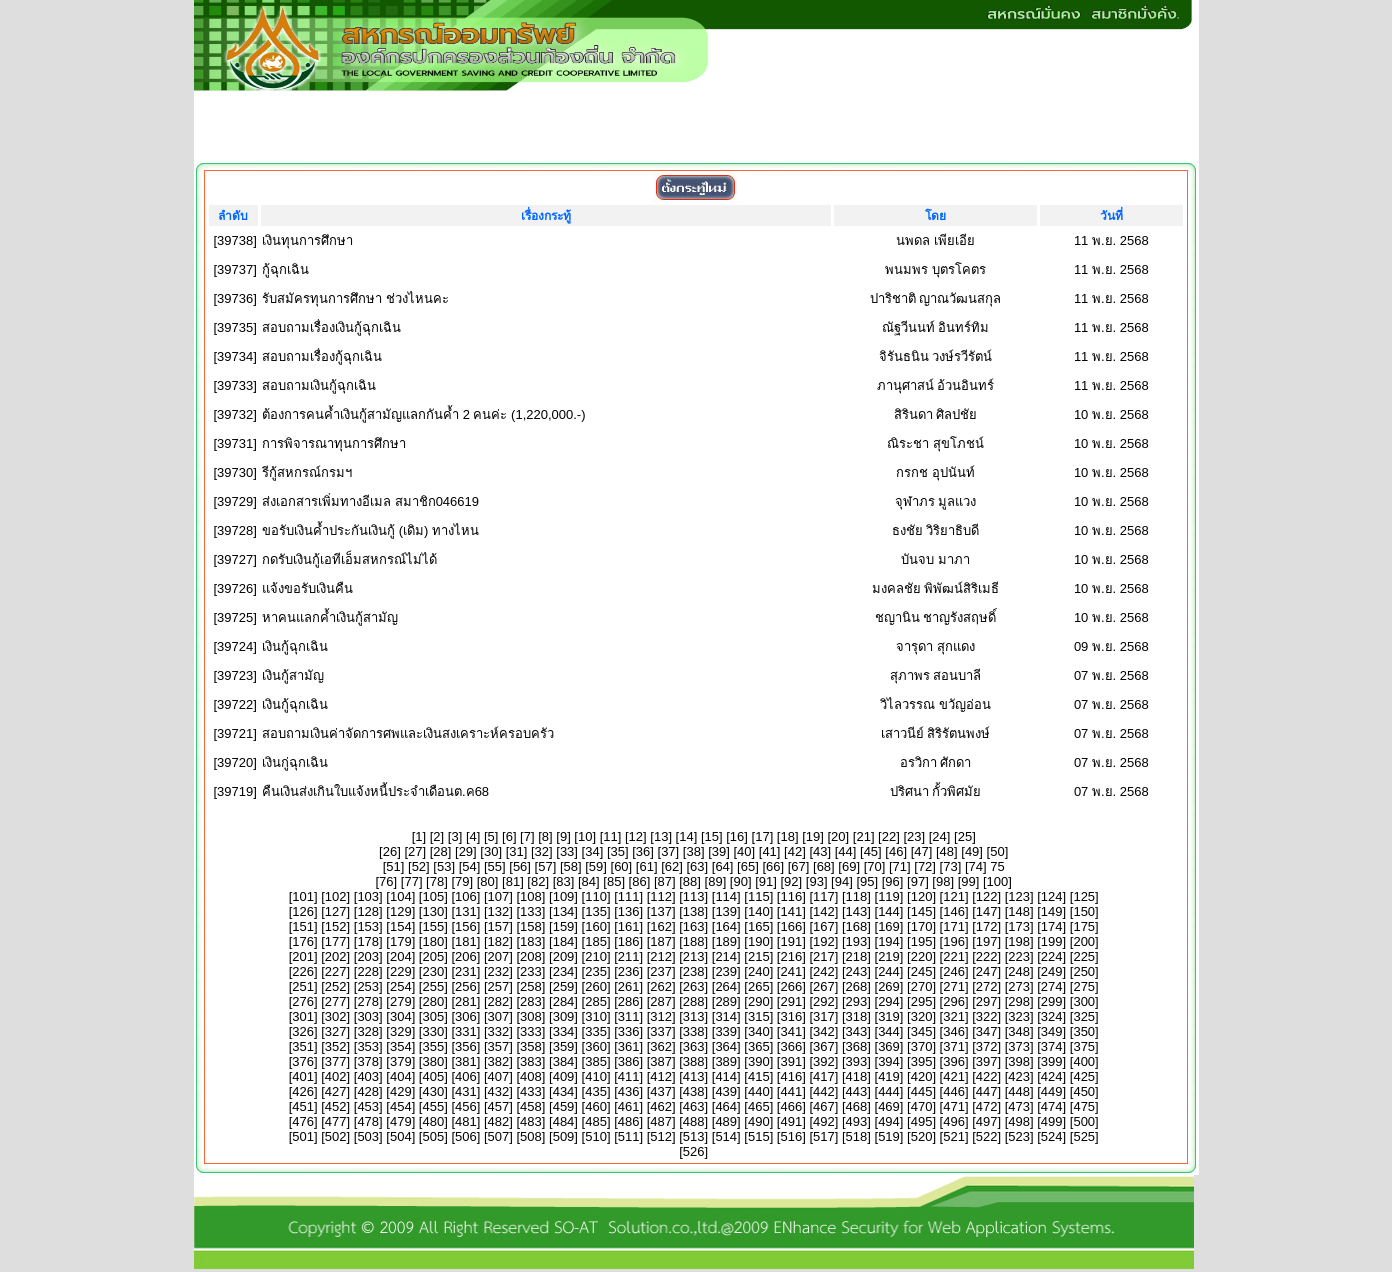  I want to click on 362, so click(661, 1046).